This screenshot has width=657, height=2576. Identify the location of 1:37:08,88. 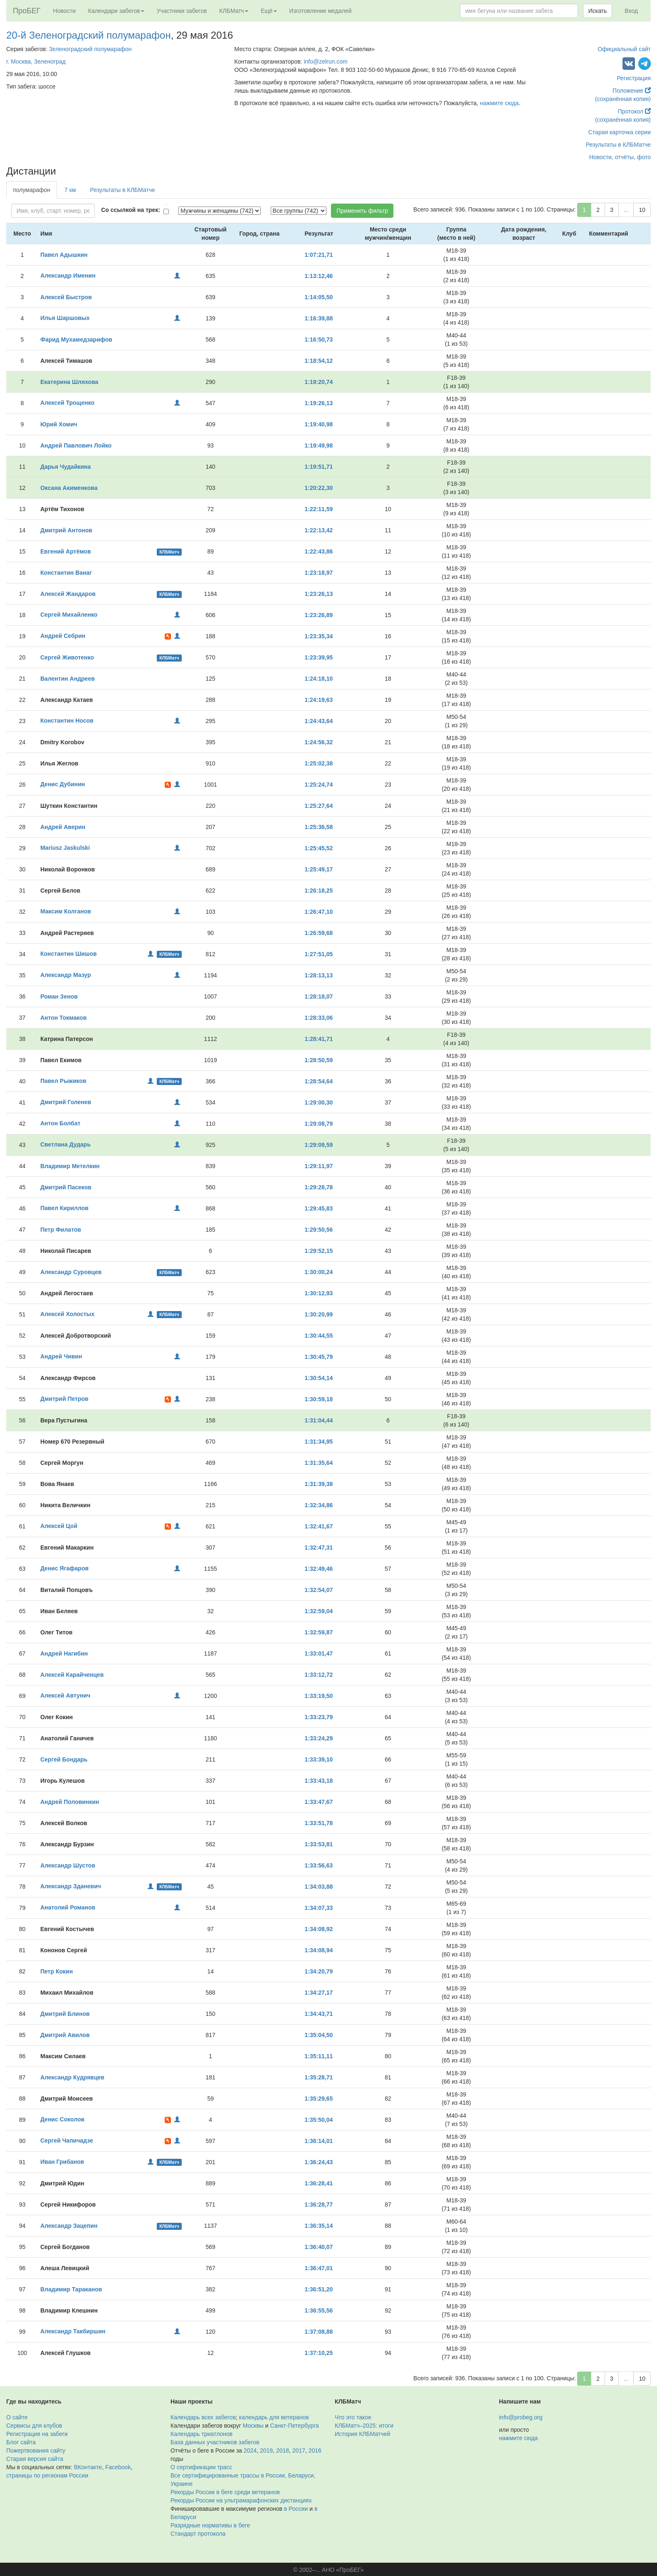
(319, 2331).